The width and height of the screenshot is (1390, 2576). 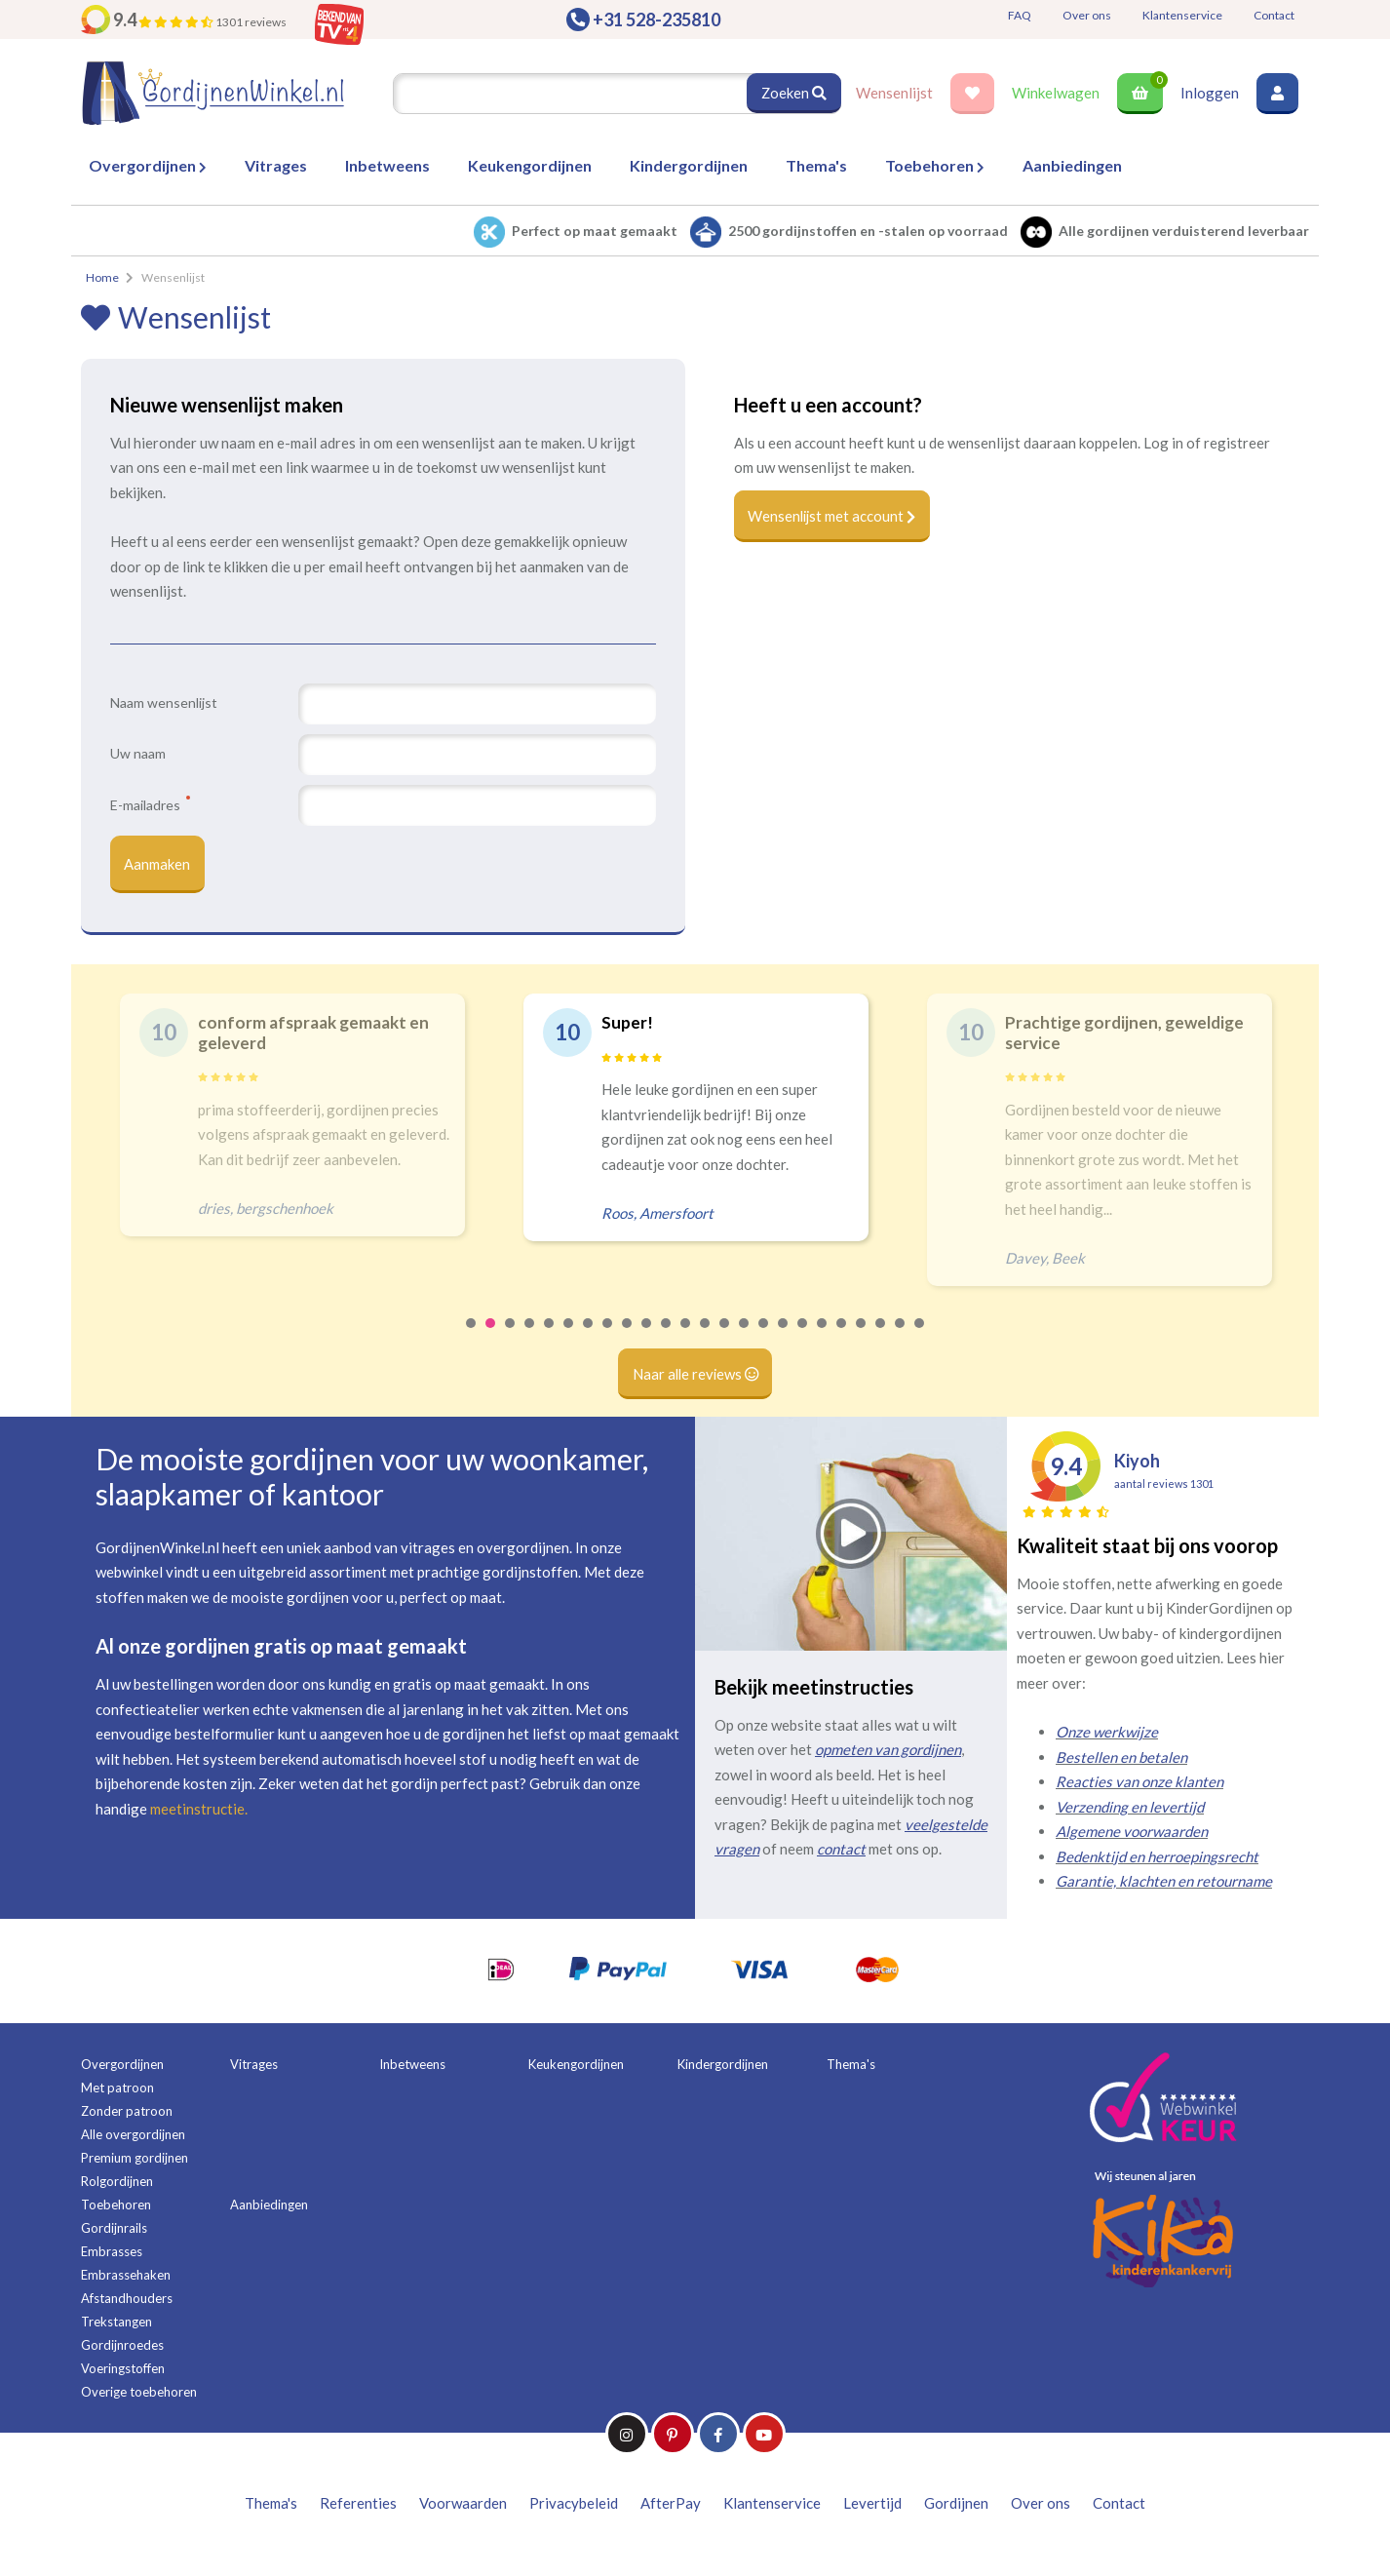 I want to click on 11 [tab], so click(x=667, y=1337).